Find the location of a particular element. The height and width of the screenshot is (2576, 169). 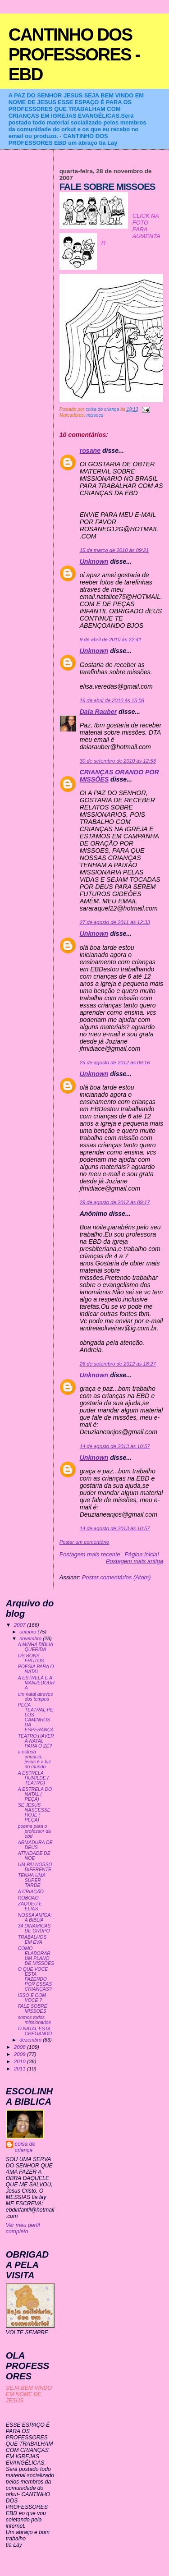

A ESTRELA DO NATAL ( PEÇA) is located at coordinates (35, 1794).